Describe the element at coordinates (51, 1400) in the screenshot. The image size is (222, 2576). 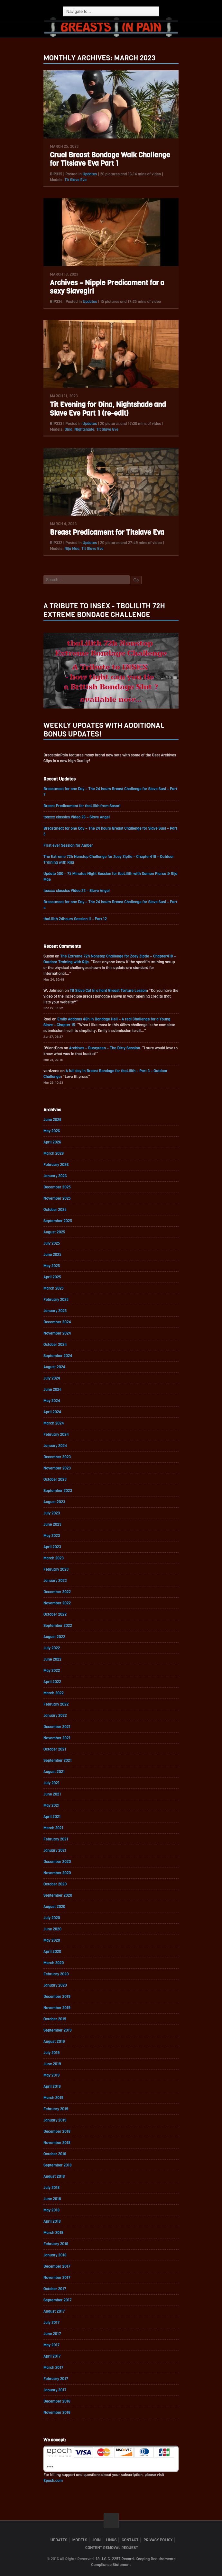
I see `May 2024` at that location.